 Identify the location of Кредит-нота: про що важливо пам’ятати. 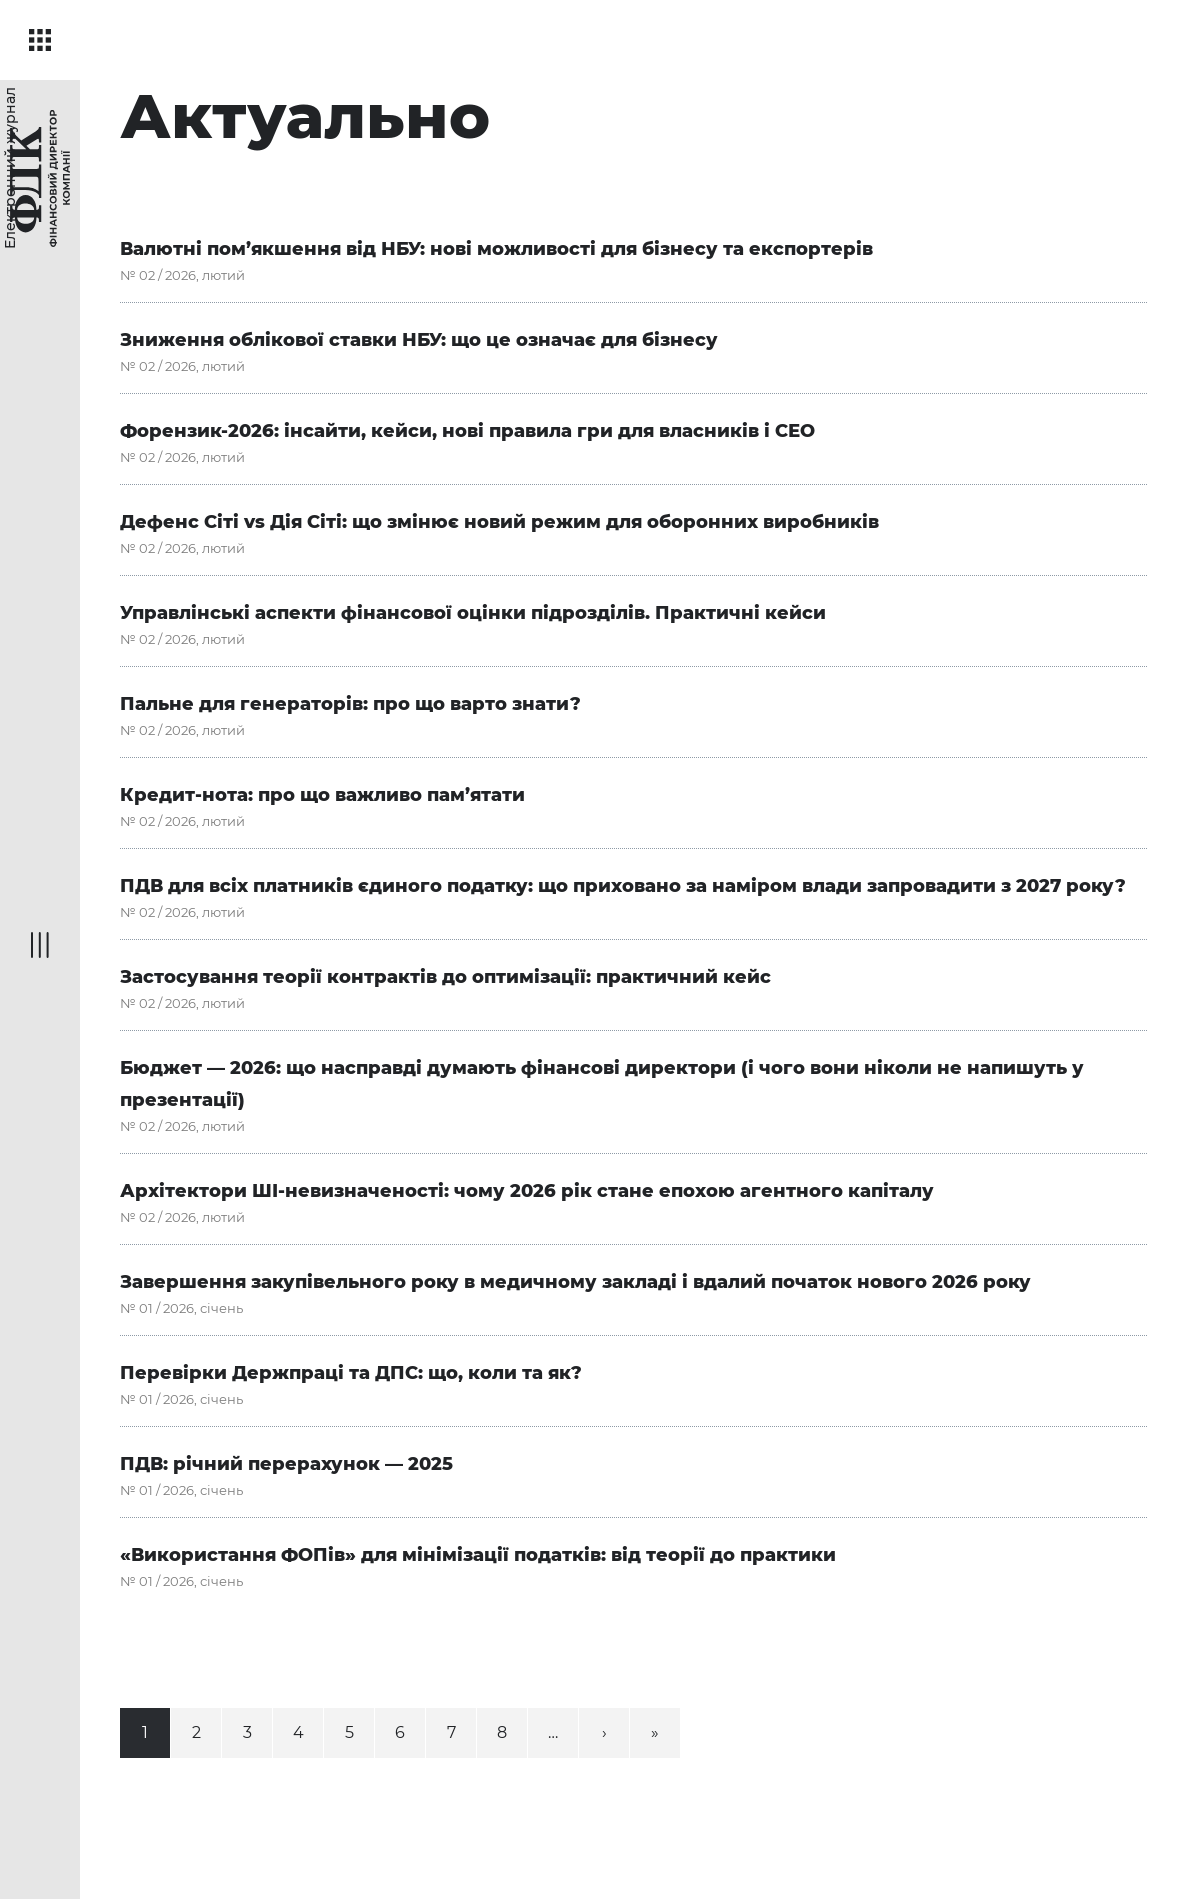
(322, 795).